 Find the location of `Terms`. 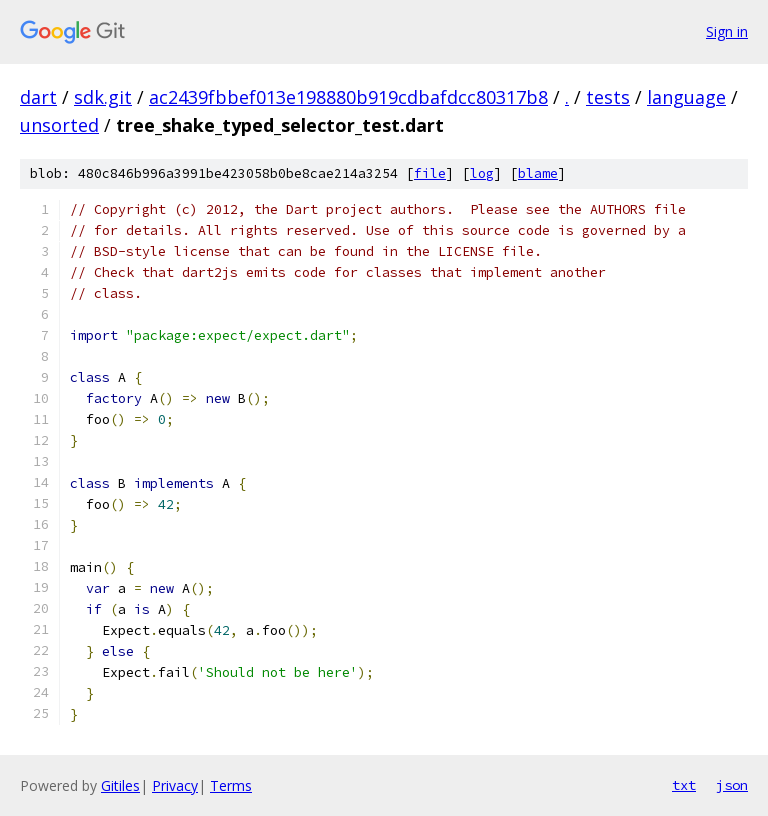

Terms is located at coordinates (231, 785).